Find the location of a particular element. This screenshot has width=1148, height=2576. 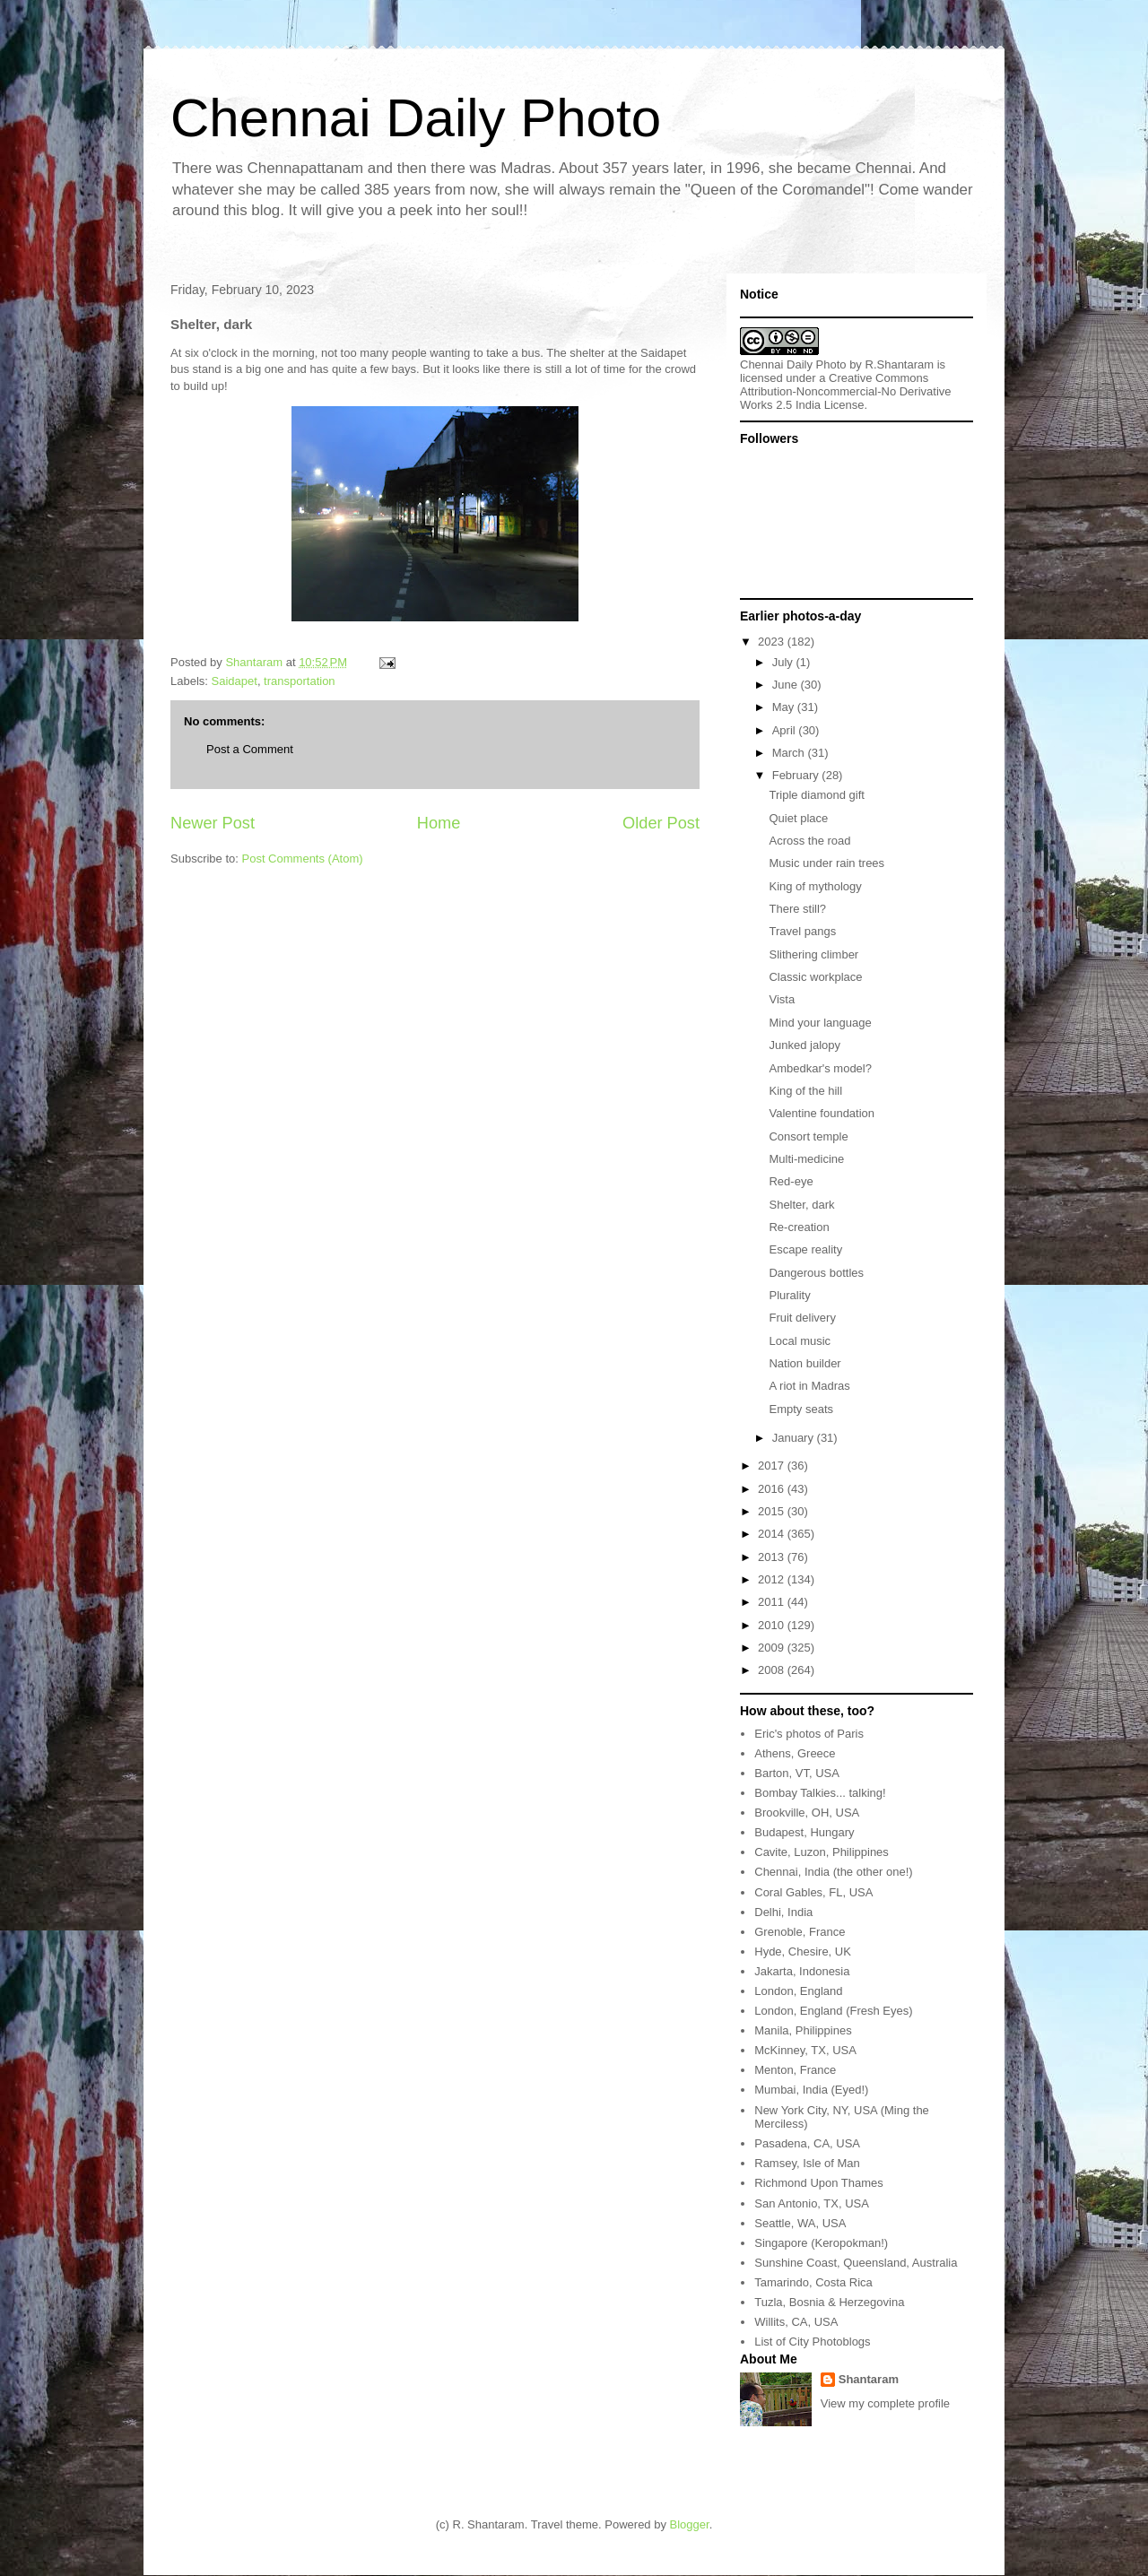

2014 is located at coordinates (772, 1533).